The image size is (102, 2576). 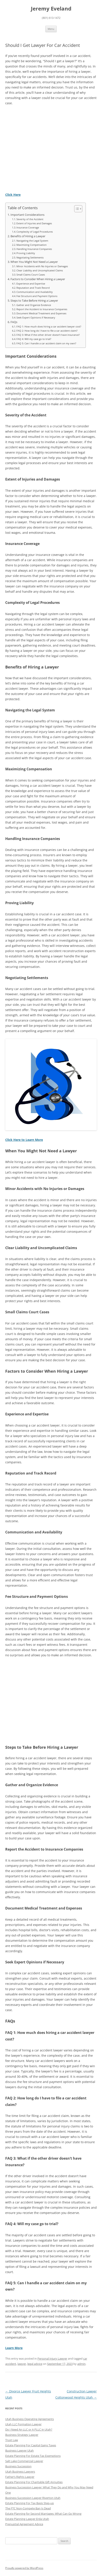 What do you see at coordinates (14, 322) in the screenshot?
I see `FAQs` at bounding box center [14, 322].